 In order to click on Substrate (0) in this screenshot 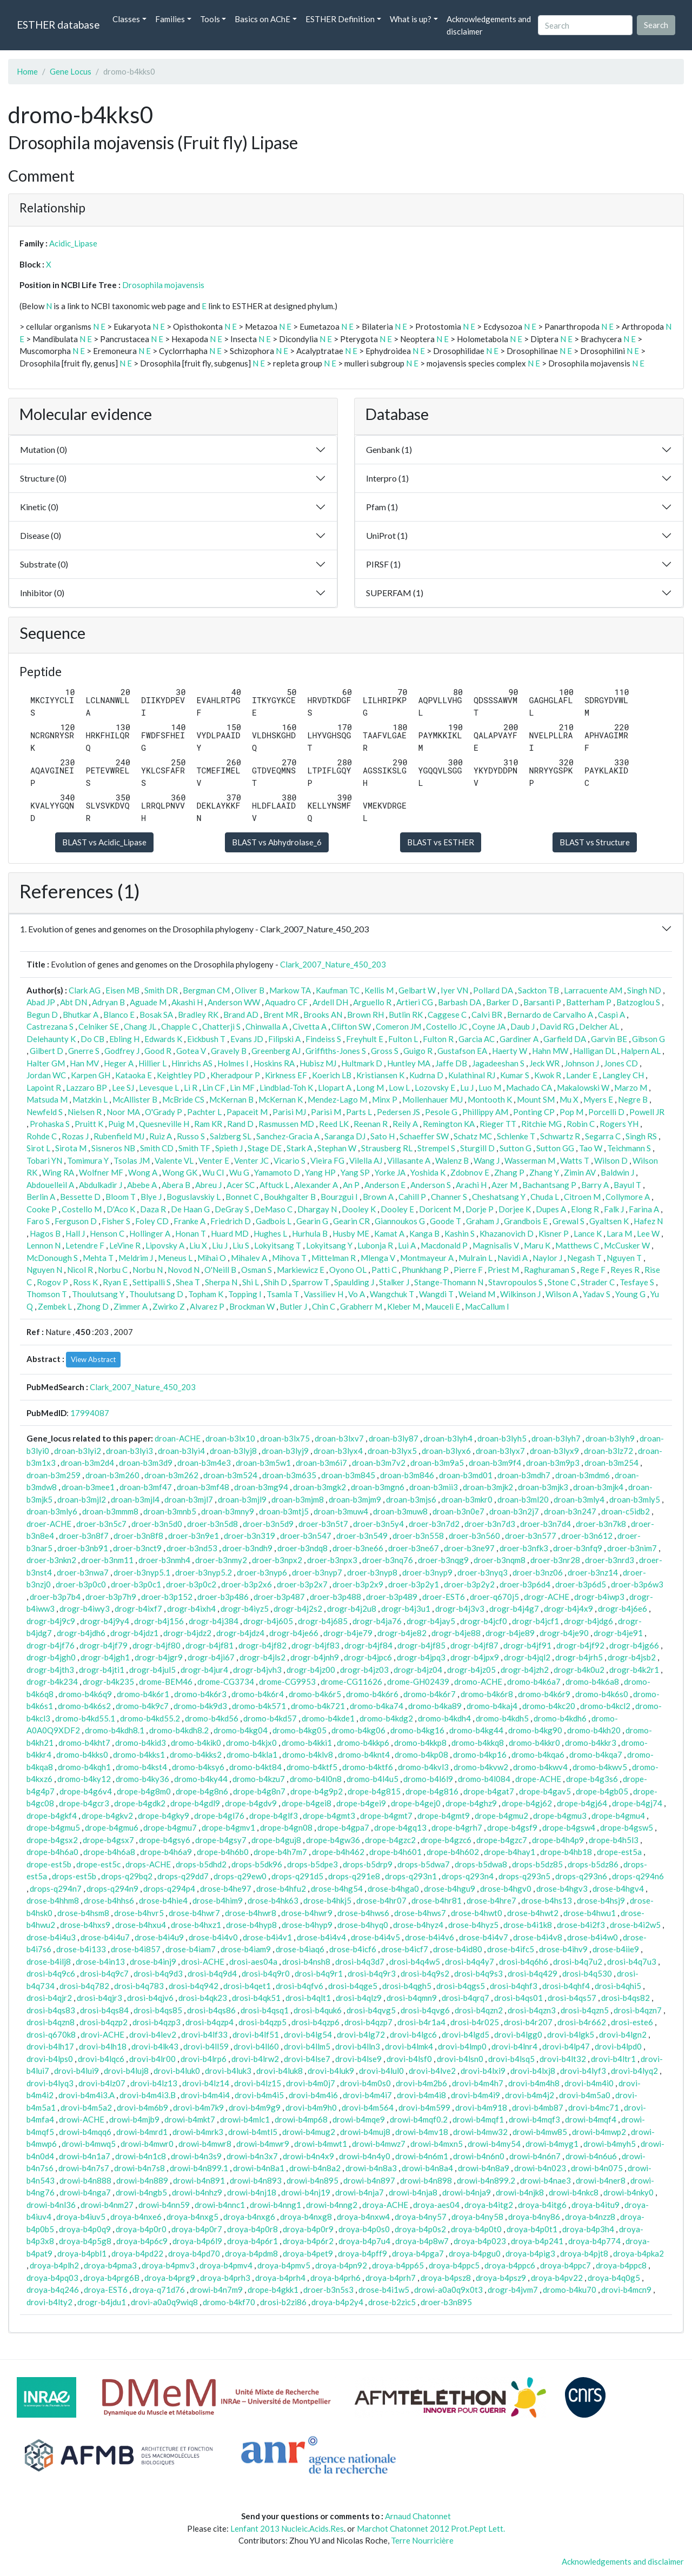, I will do `click(44, 564)`.